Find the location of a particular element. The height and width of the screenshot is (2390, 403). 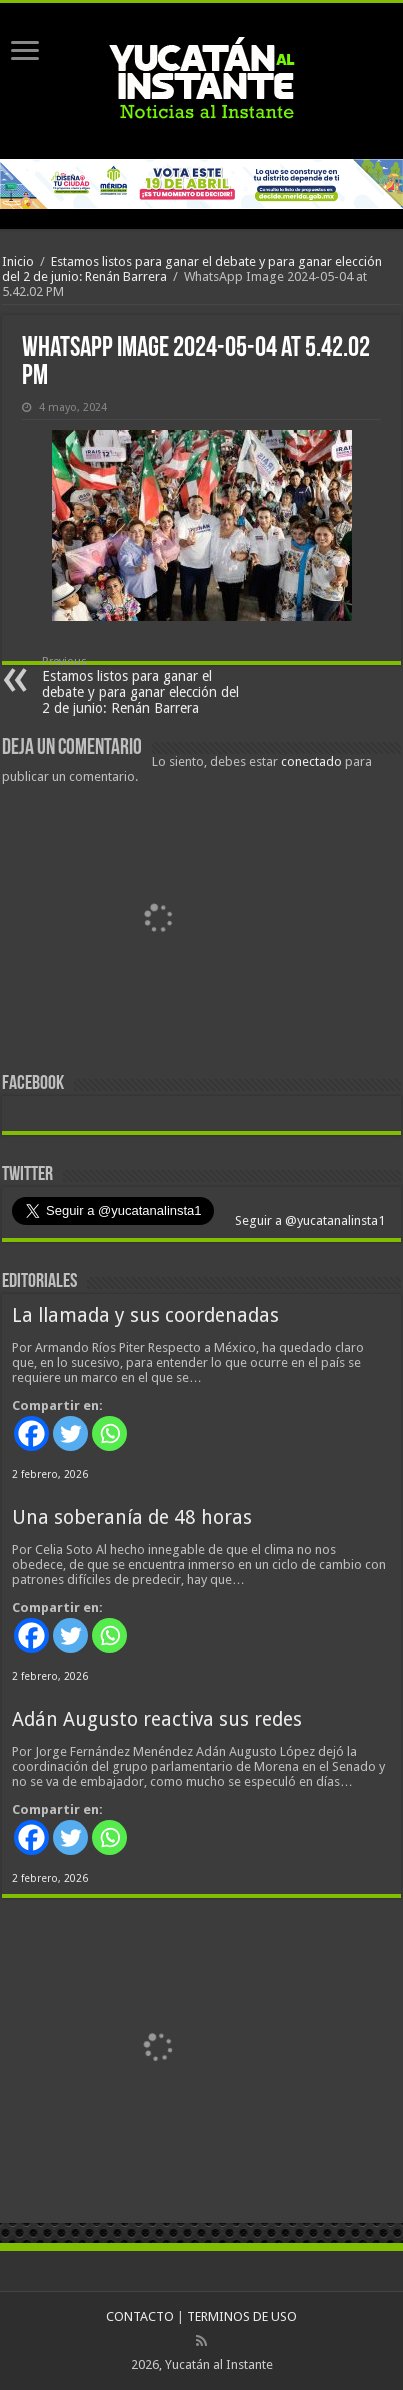

[Facebook] is located at coordinates (31, 1433).